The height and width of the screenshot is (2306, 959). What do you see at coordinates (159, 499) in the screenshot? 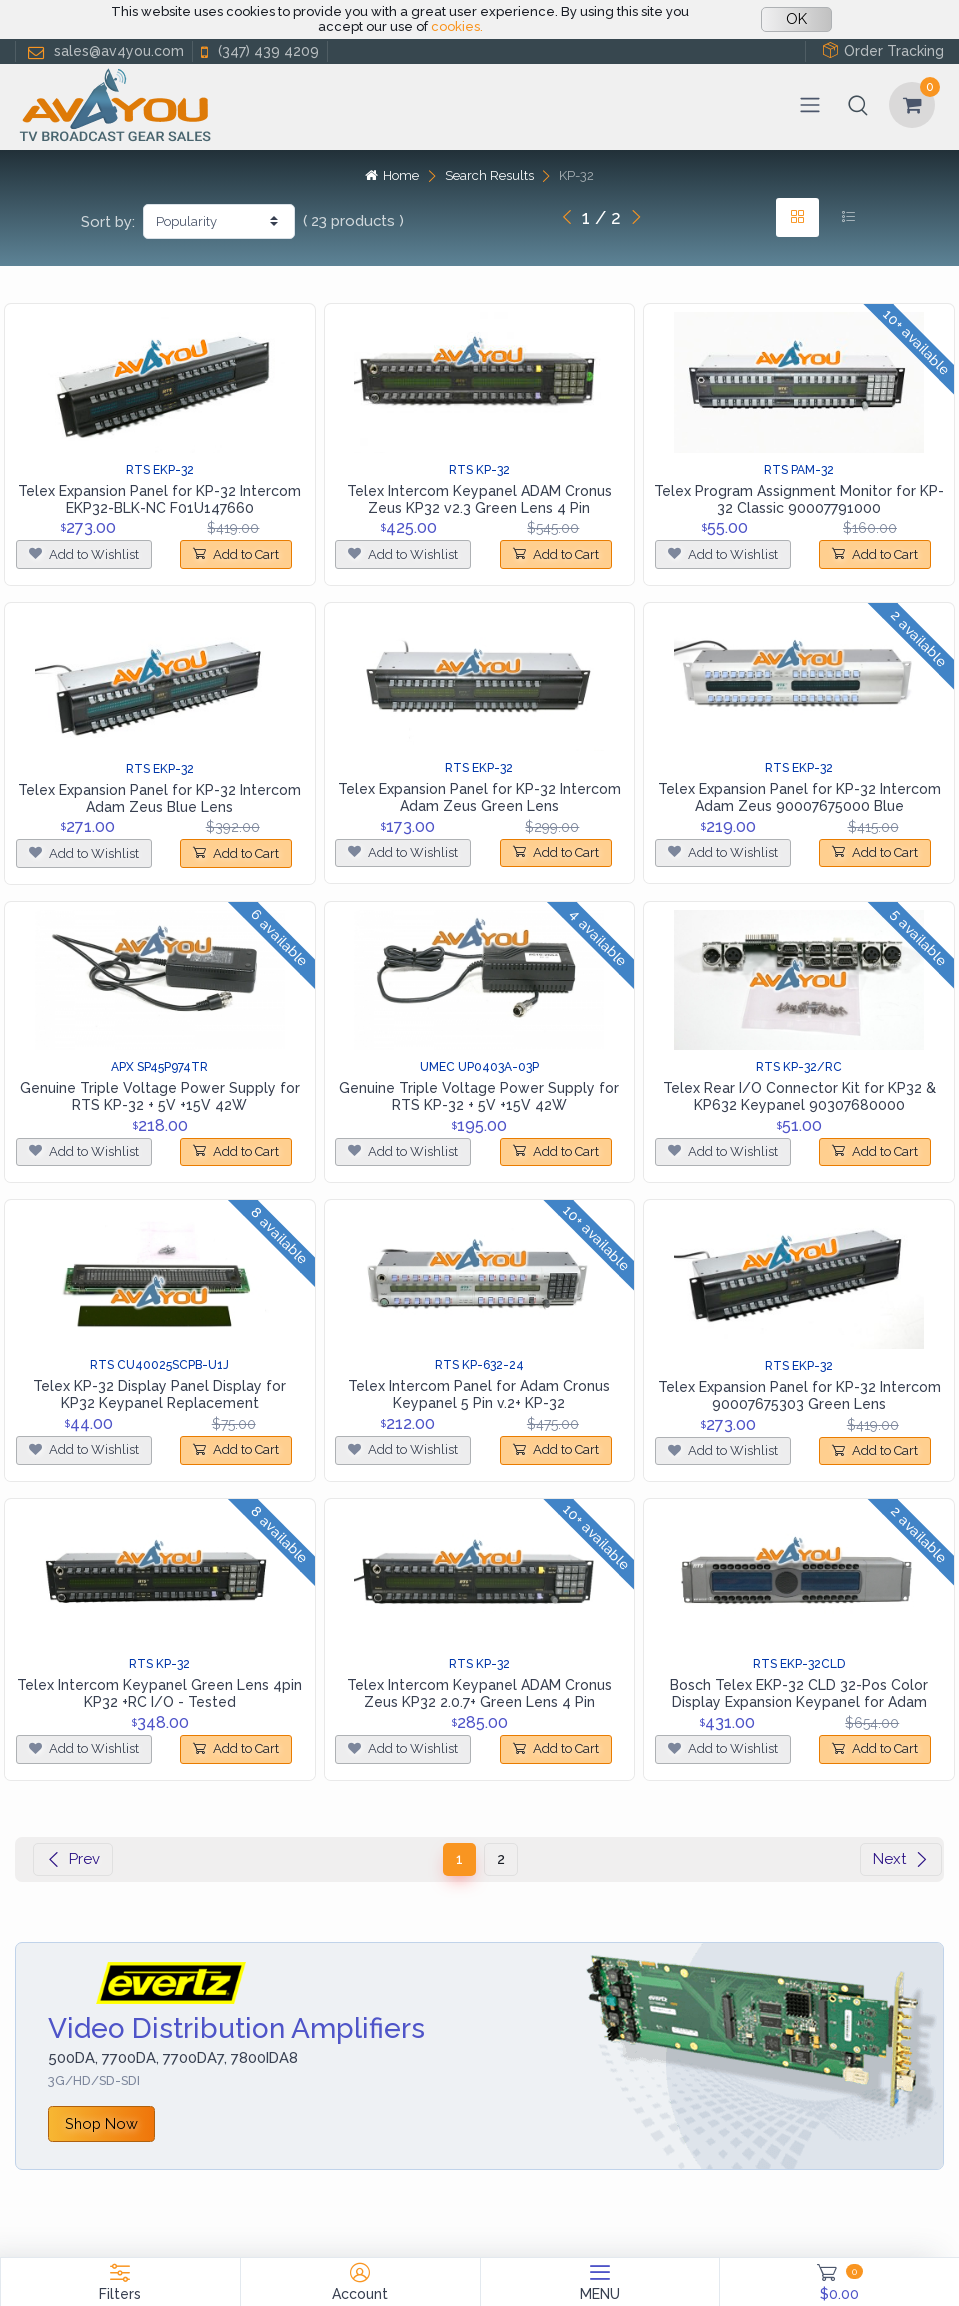
I see `Telex Expansion Panel for KP-32 Intercom EKP32-BLK-NC F01U147660` at bounding box center [159, 499].